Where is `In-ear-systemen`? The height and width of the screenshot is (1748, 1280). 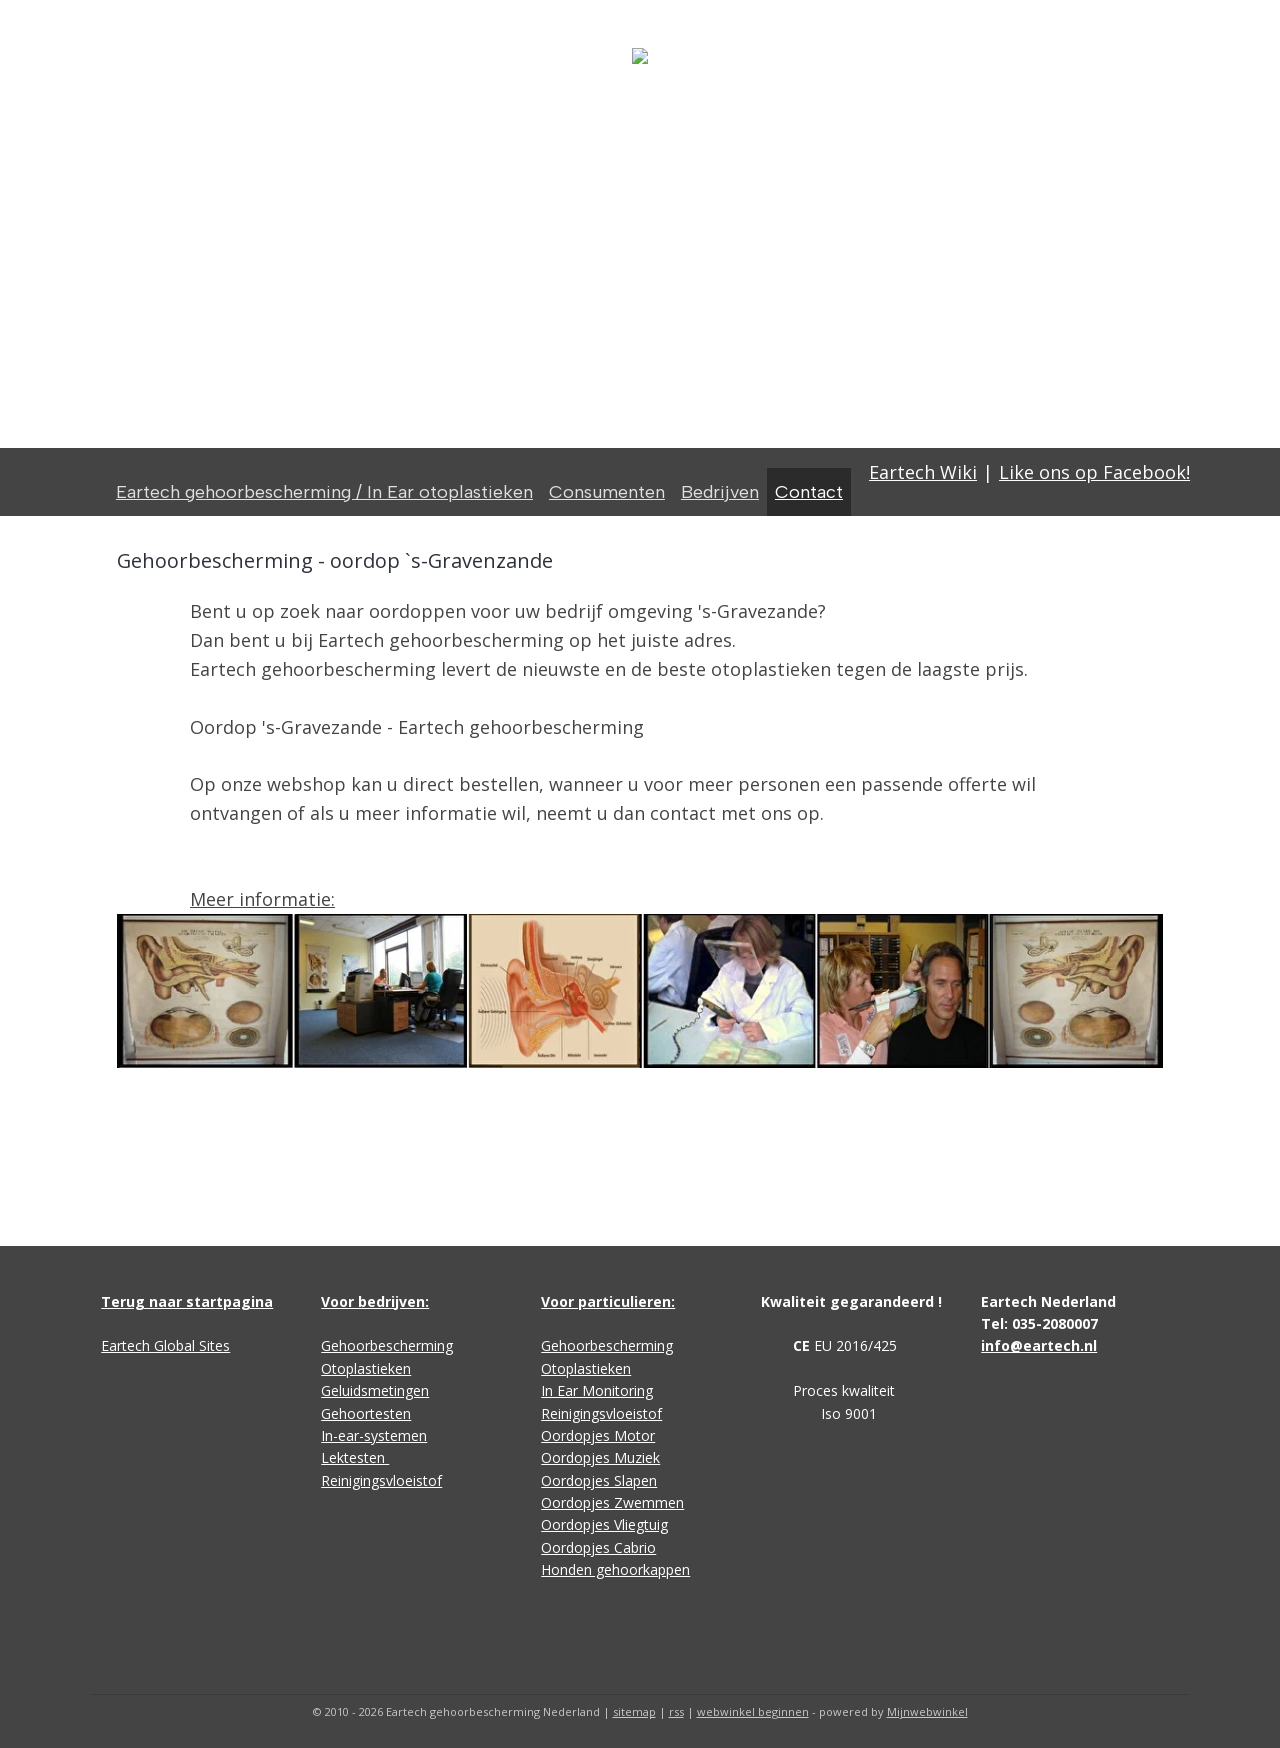
In-ear-systemen is located at coordinates (374, 1435).